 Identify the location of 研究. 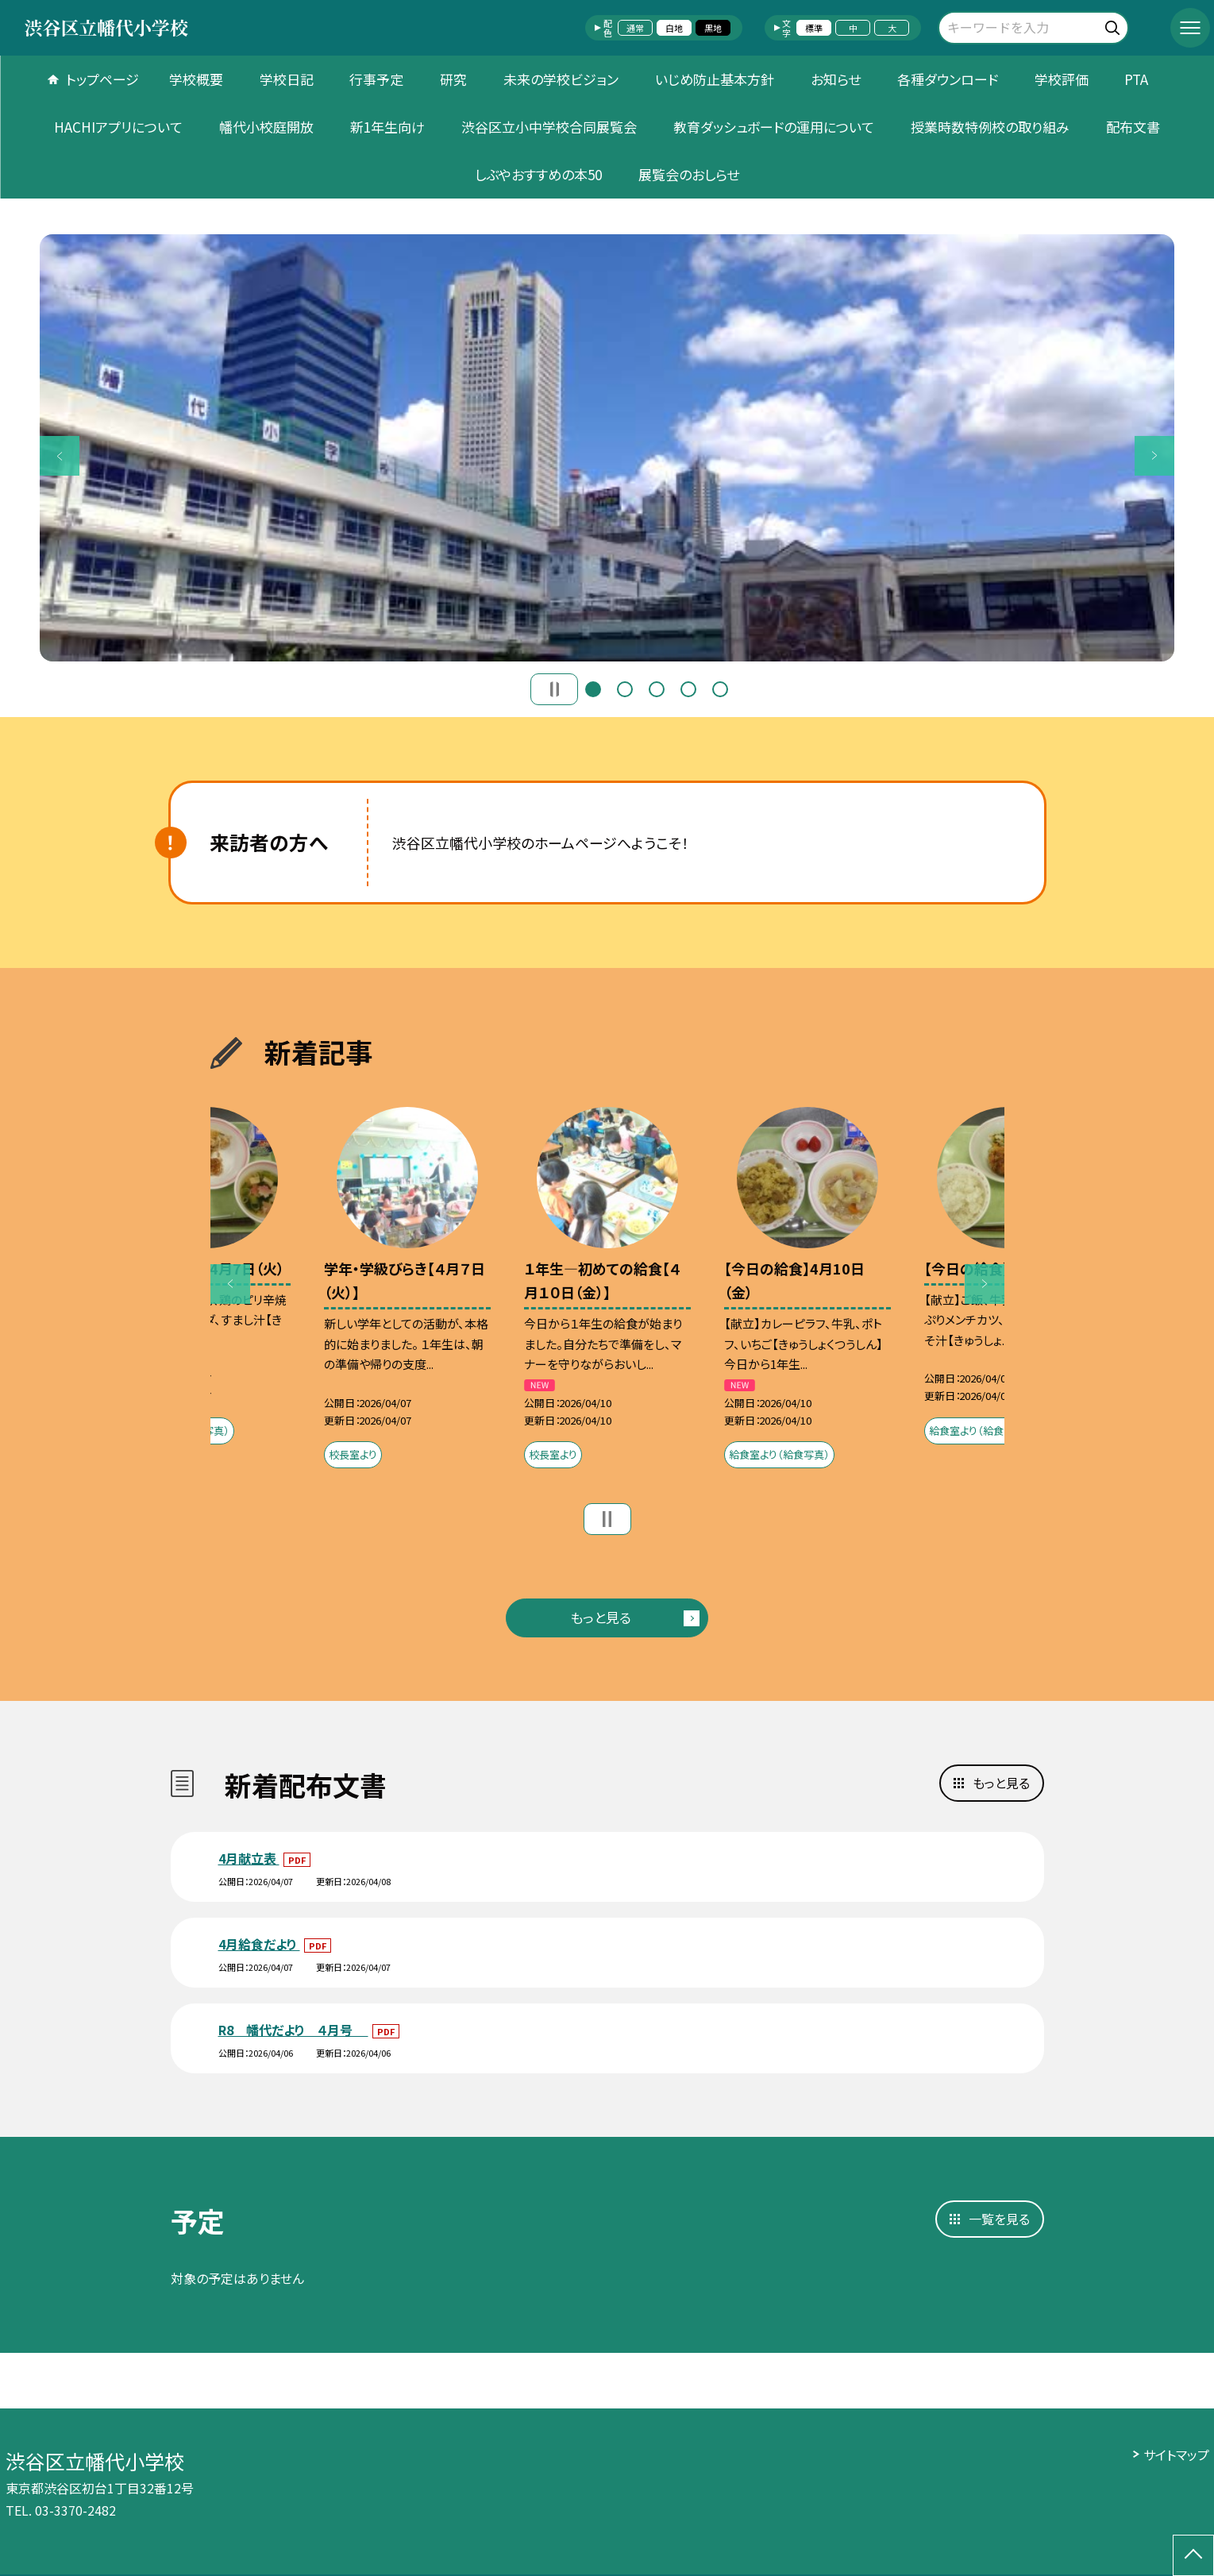
(453, 79).